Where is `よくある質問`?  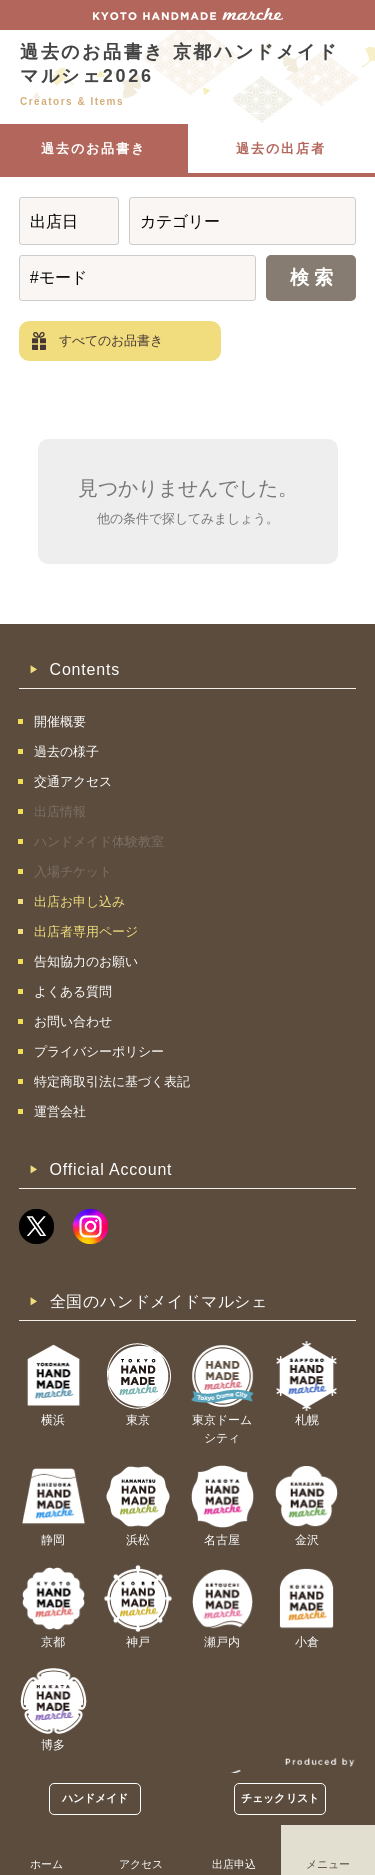 よくある質問 is located at coordinates (73, 991).